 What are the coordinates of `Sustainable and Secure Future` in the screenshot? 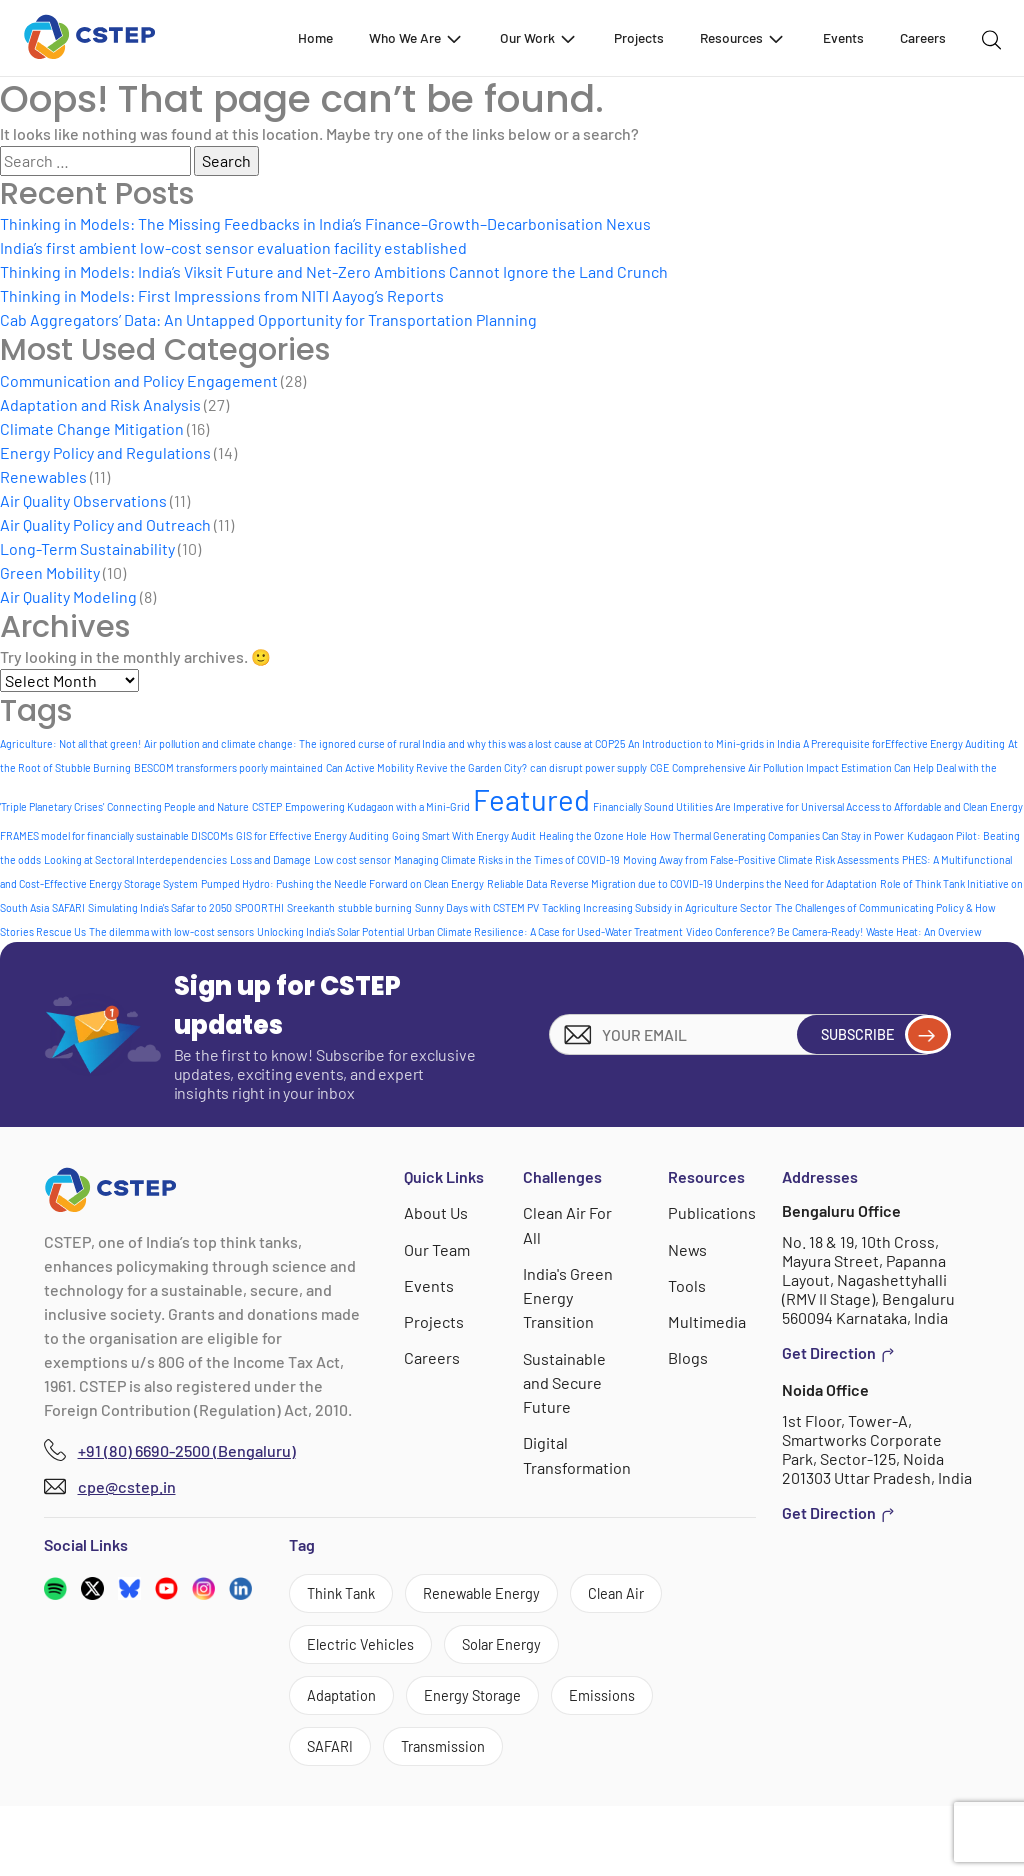 It's located at (565, 1380).